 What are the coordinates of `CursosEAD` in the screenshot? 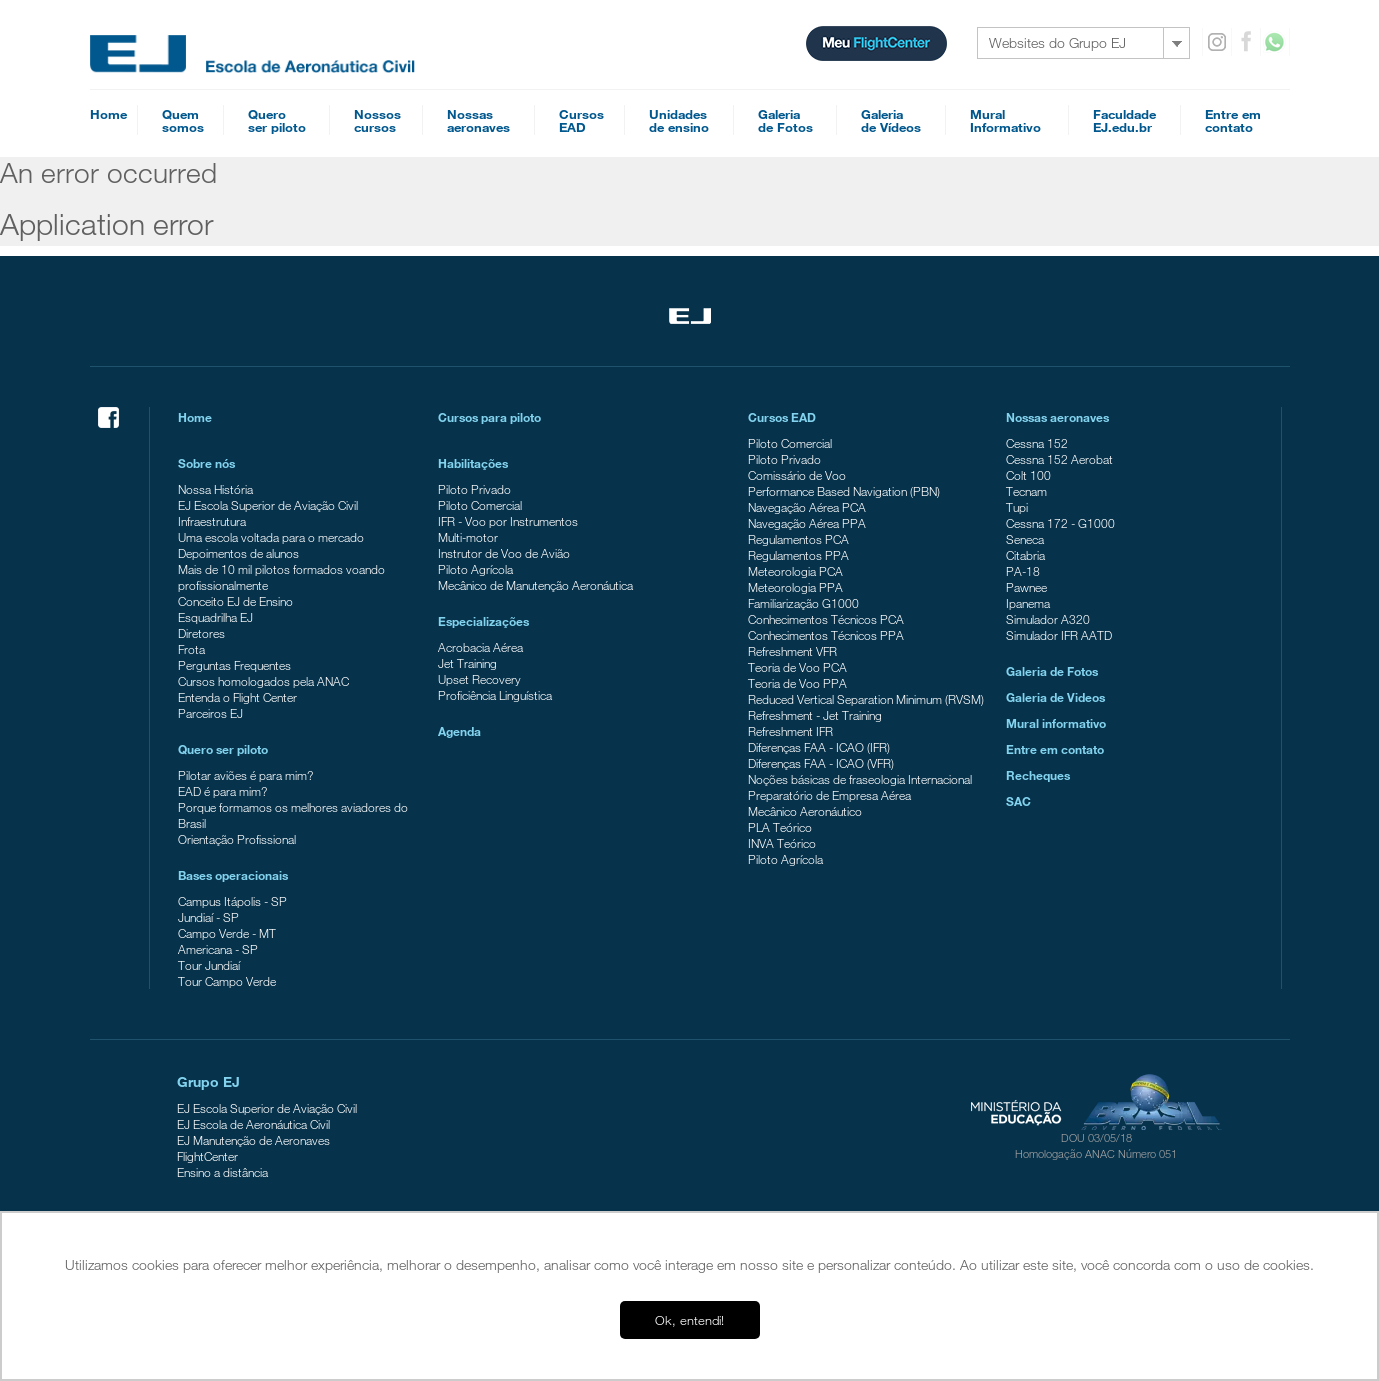 It's located at (581, 120).